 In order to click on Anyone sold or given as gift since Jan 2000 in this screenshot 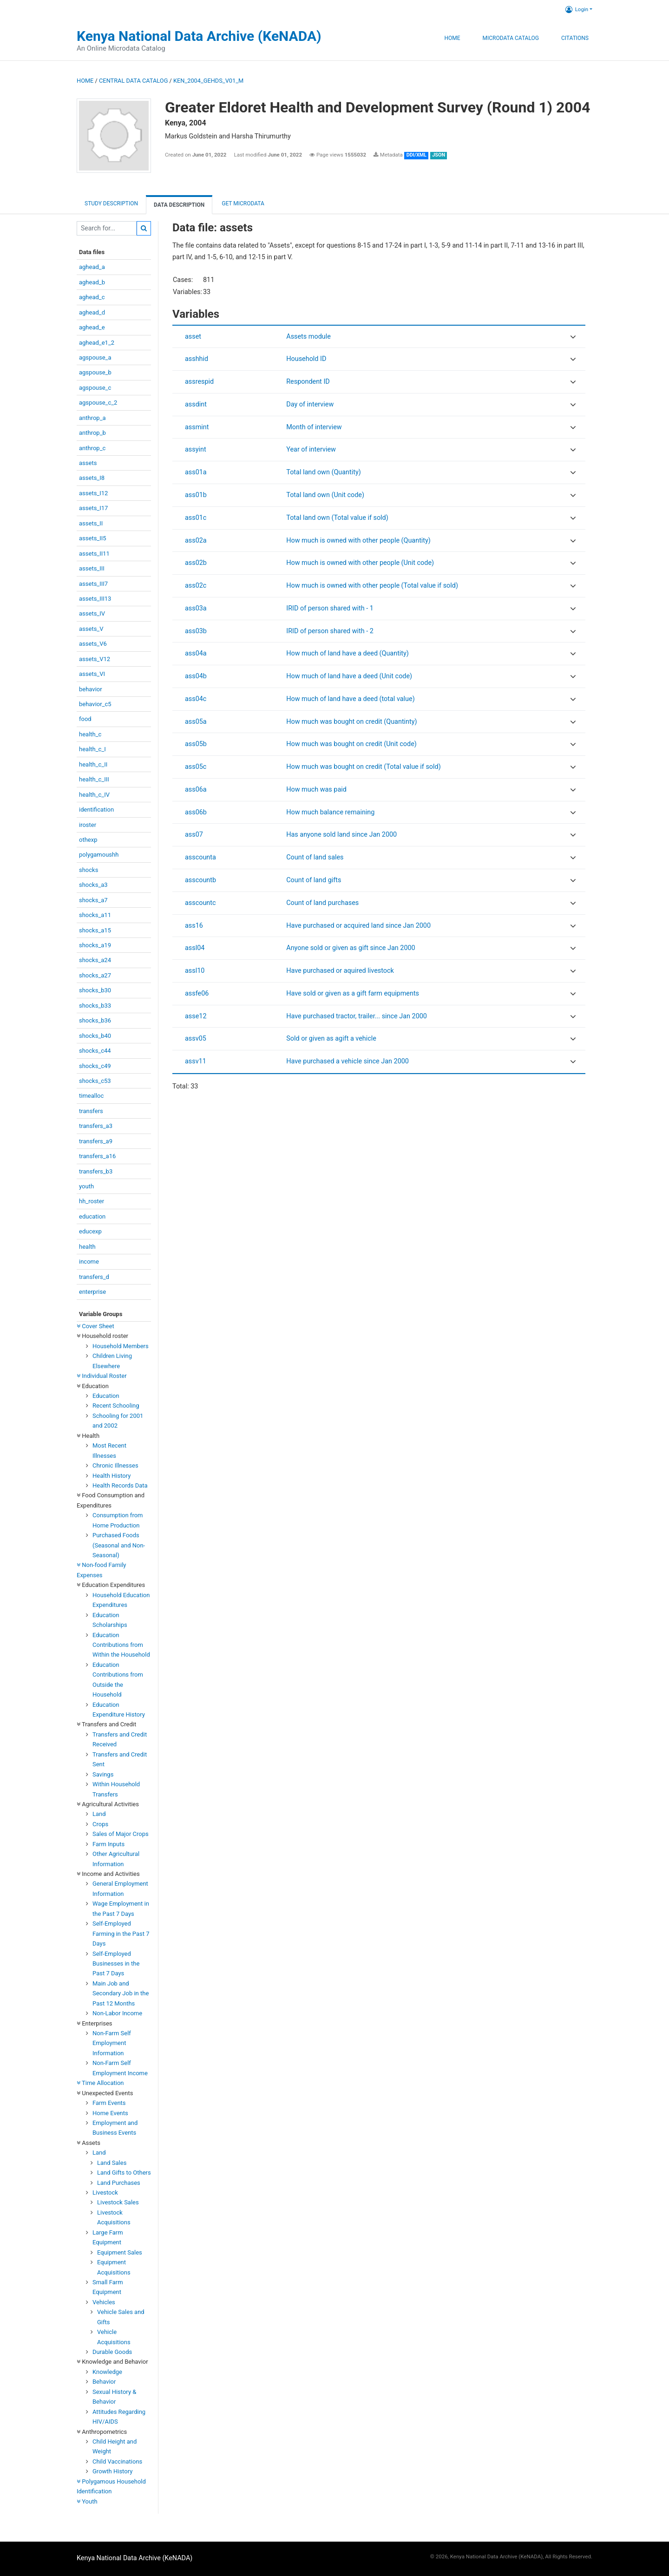, I will do `click(350, 948)`.